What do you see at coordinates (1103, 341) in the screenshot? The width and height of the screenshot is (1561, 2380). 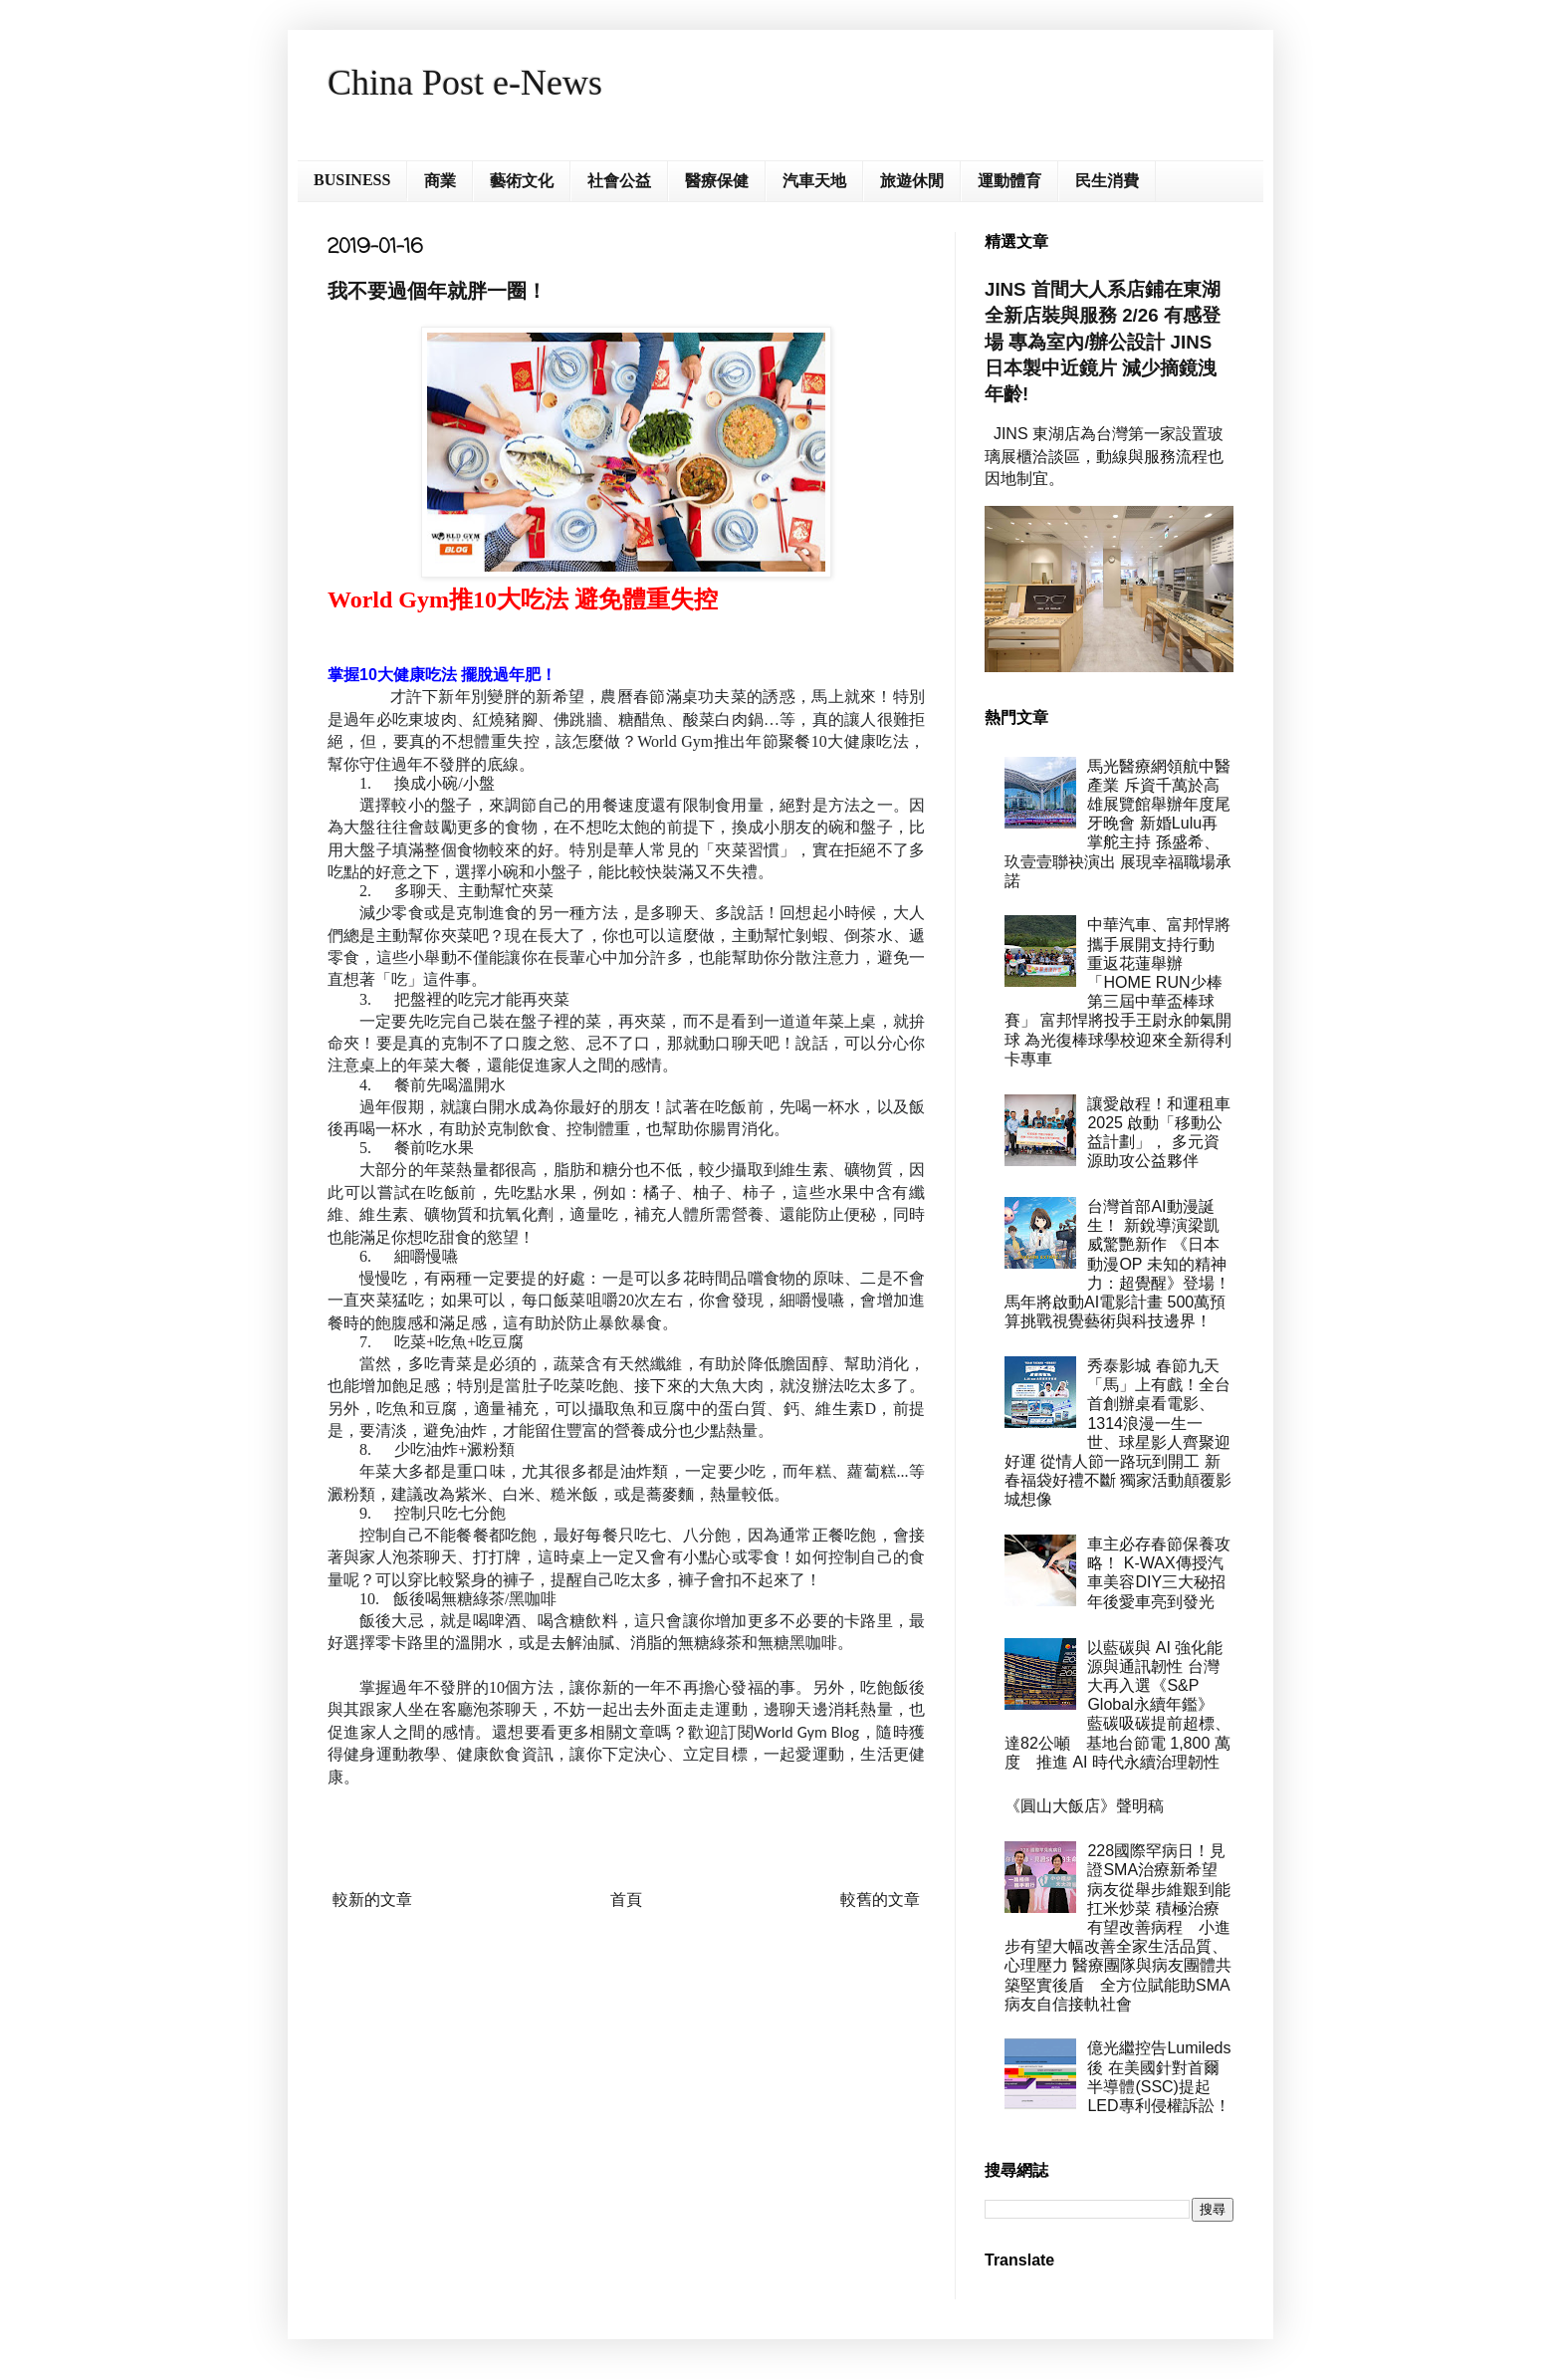 I see `JINS 首間大人系店鋪在東湖 全新店裝與服務 2/26 有感登場 專為室內/辦公設計 JINS 日本製中近鏡片 減少摘鏡洩年齡!` at bounding box center [1103, 341].